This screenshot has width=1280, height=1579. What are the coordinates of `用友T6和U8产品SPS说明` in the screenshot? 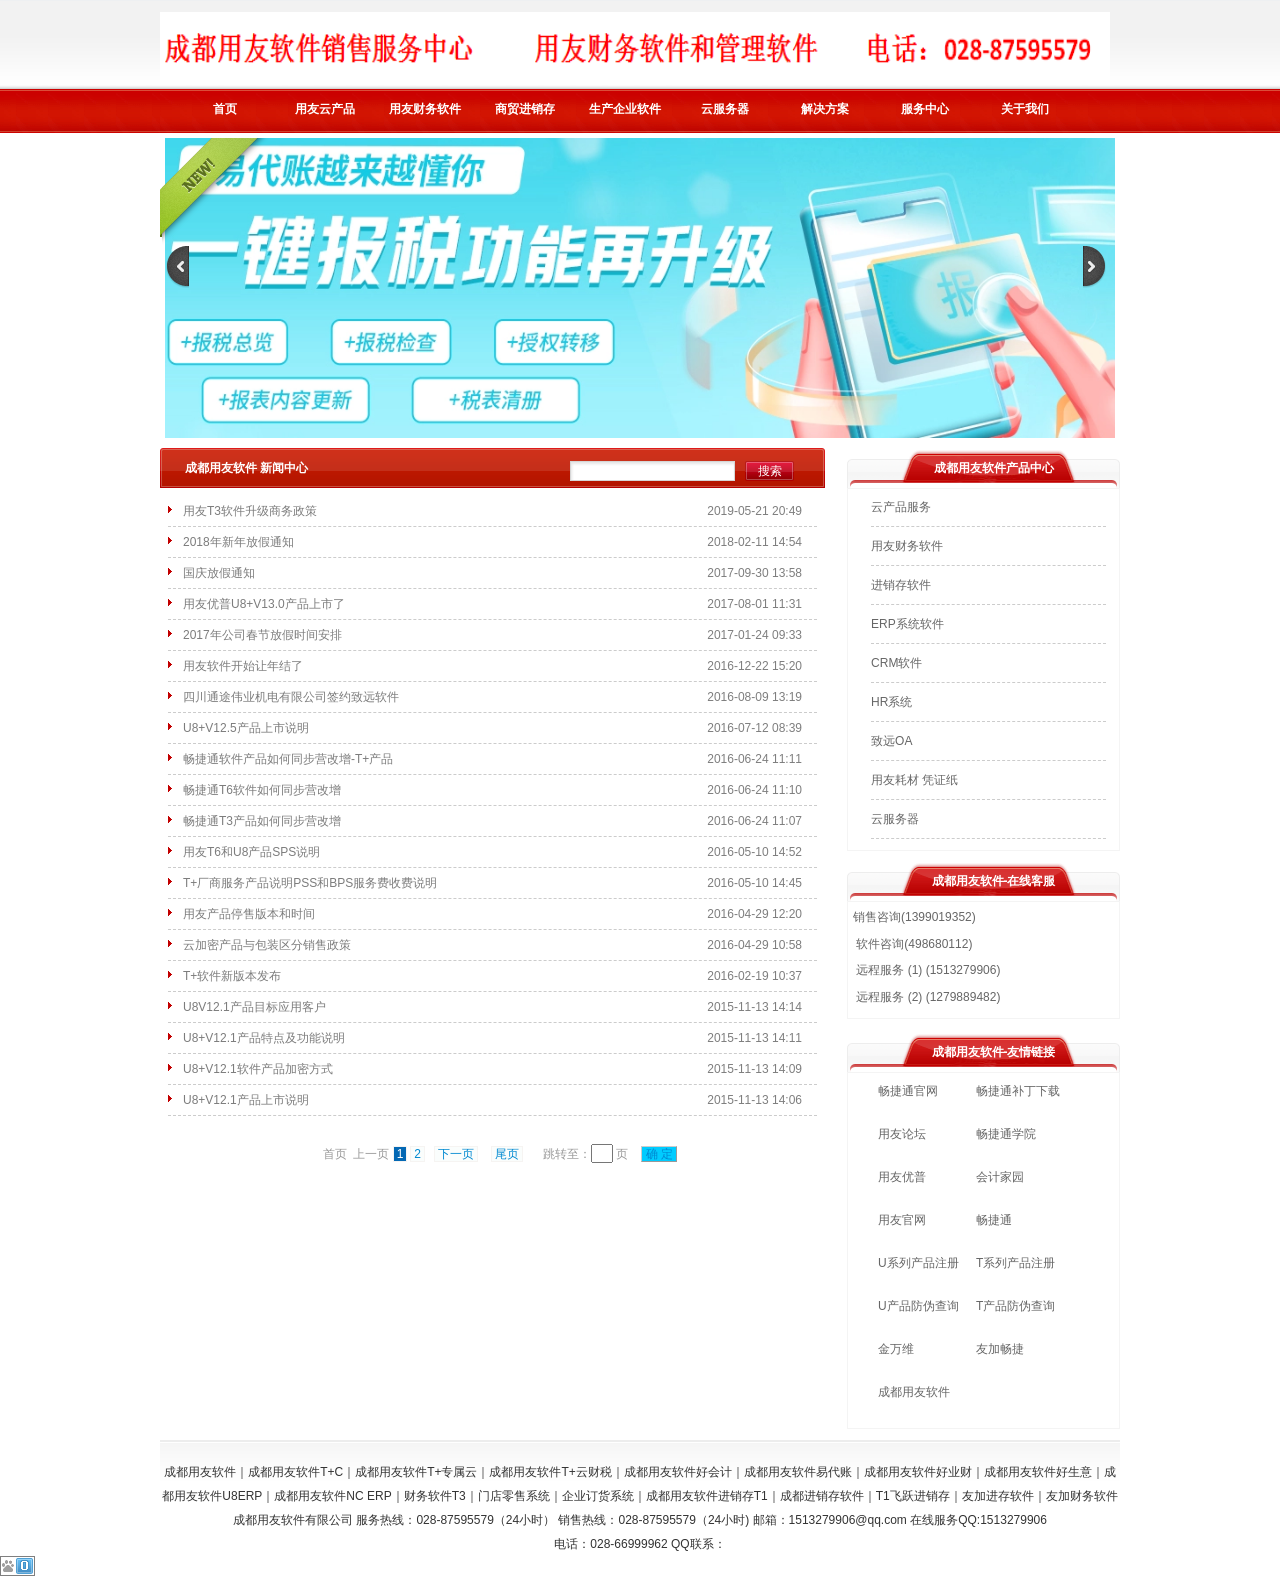 It's located at (251, 852).